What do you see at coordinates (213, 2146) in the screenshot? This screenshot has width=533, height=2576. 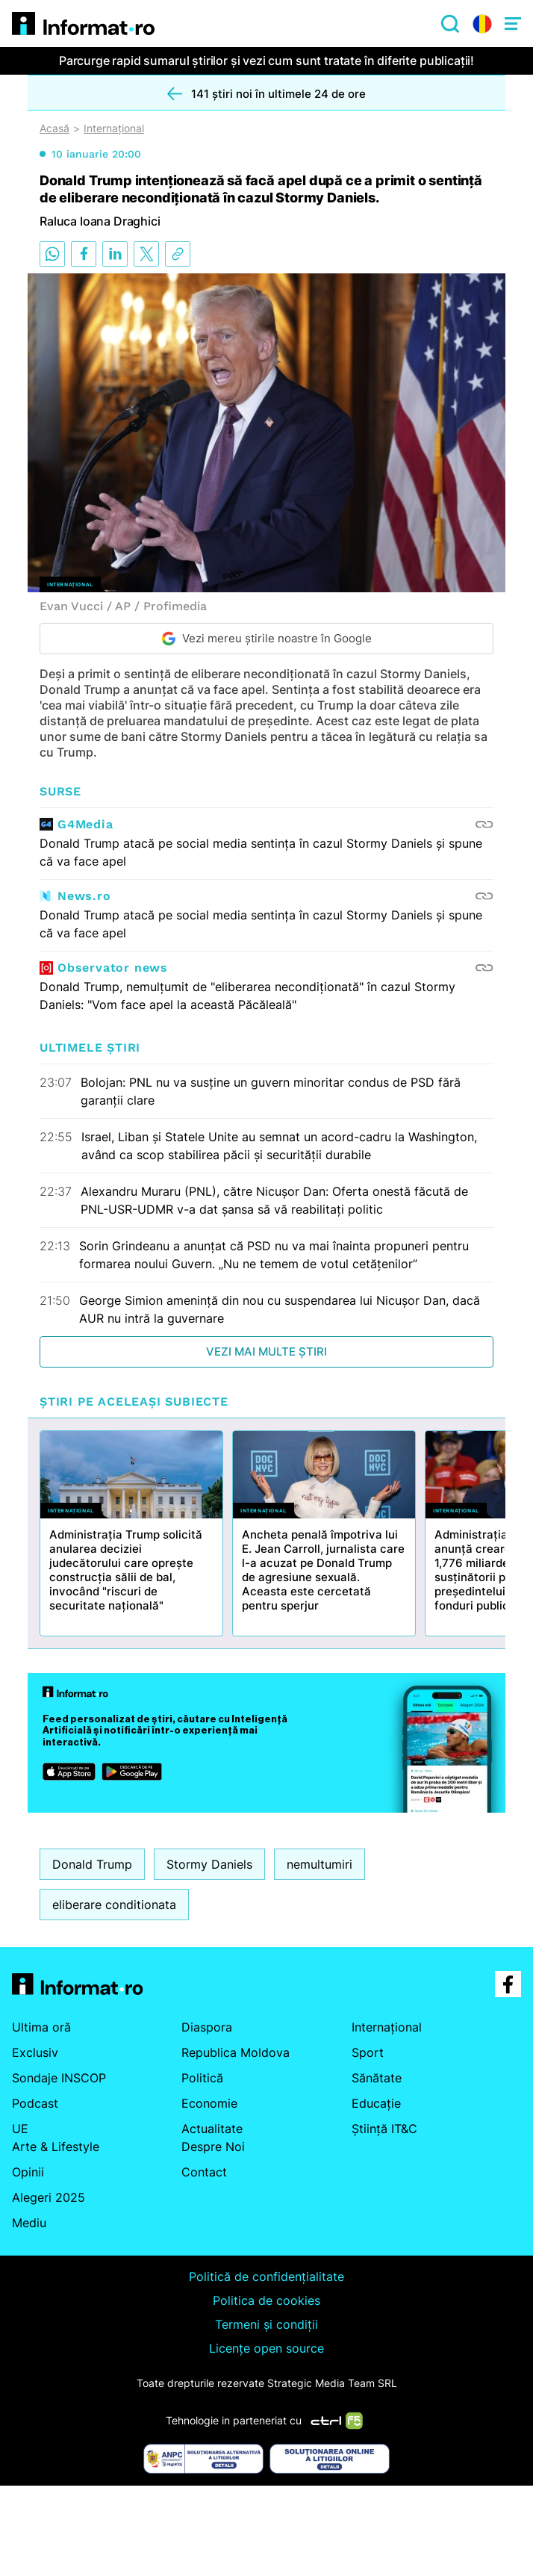 I see `Despre Noi` at bounding box center [213, 2146].